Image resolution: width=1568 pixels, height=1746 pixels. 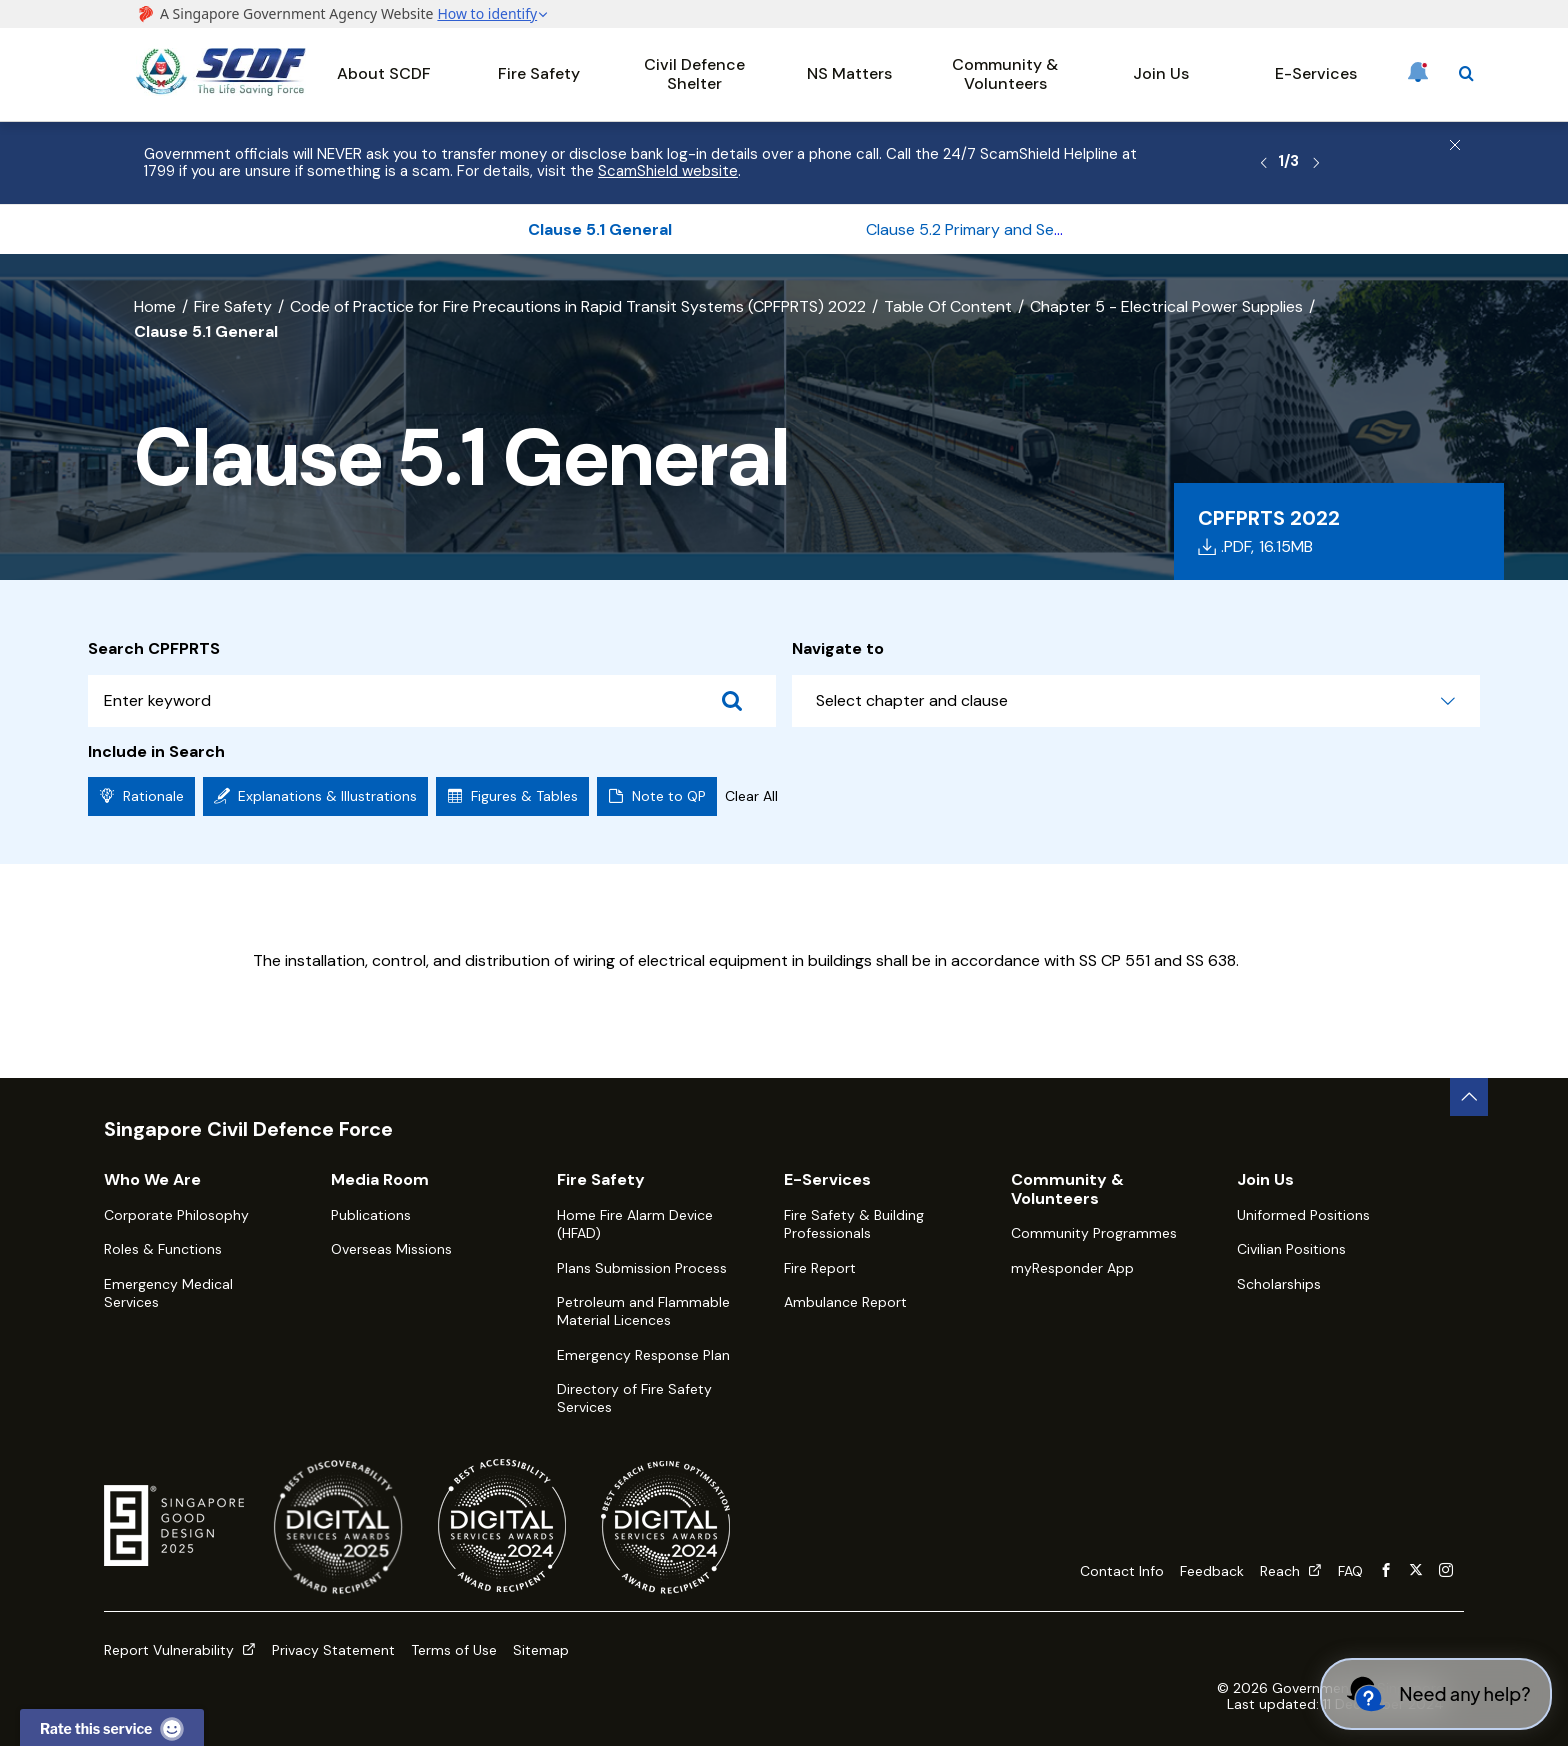 I want to click on Uniformed Positions, so click(x=1303, y=1215).